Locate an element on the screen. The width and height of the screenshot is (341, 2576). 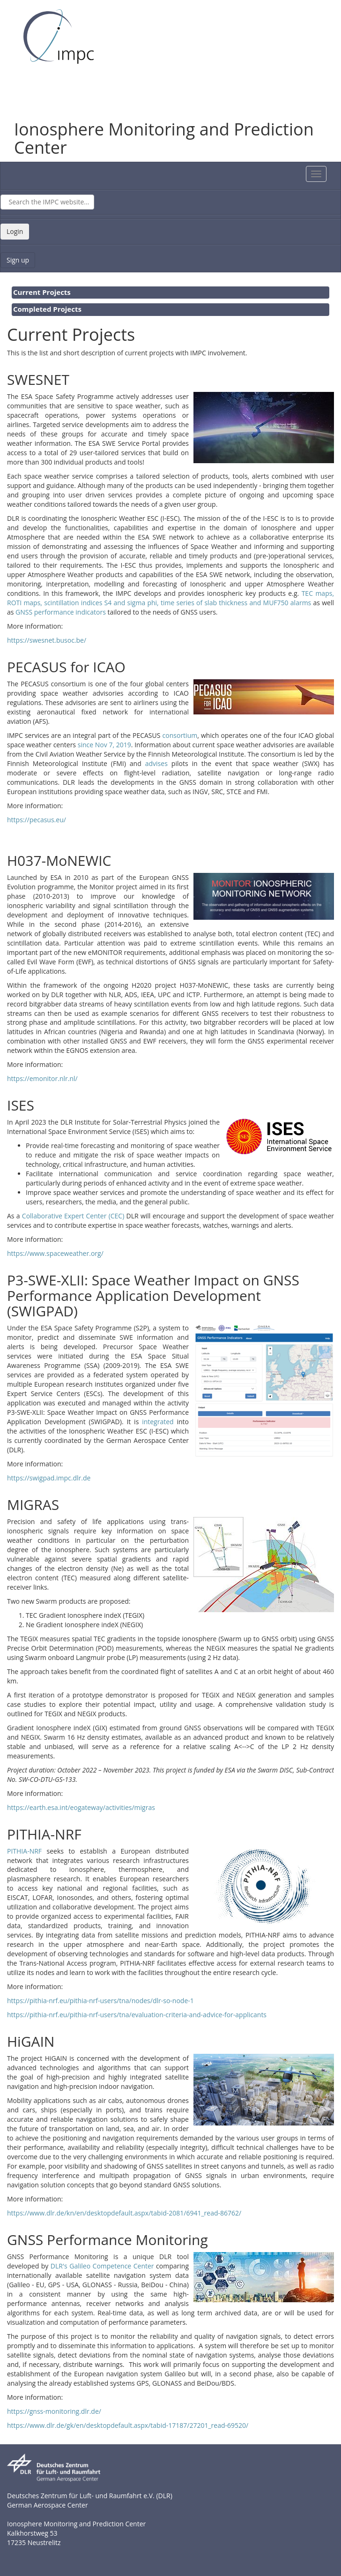
https://emonitor.nlr.nl/ is located at coordinates (42, 1078).